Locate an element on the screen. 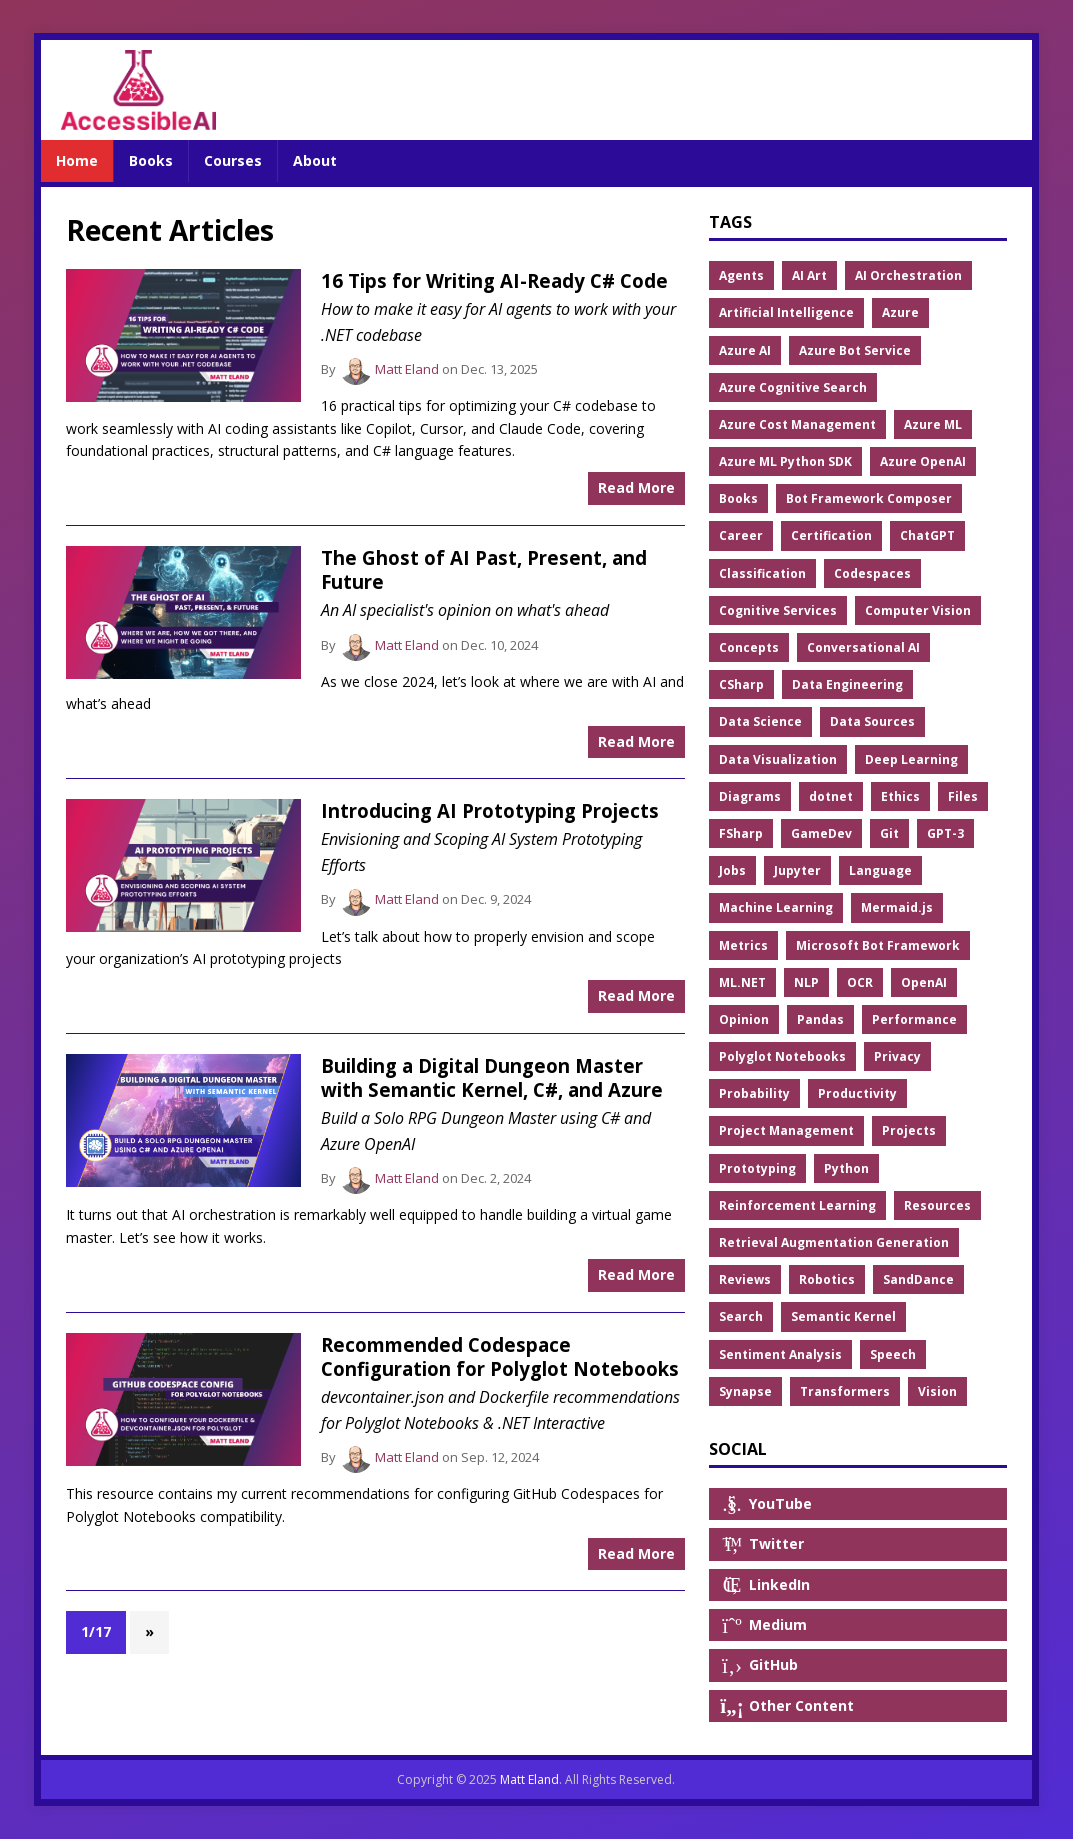  Performance is located at coordinates (914, 1019).